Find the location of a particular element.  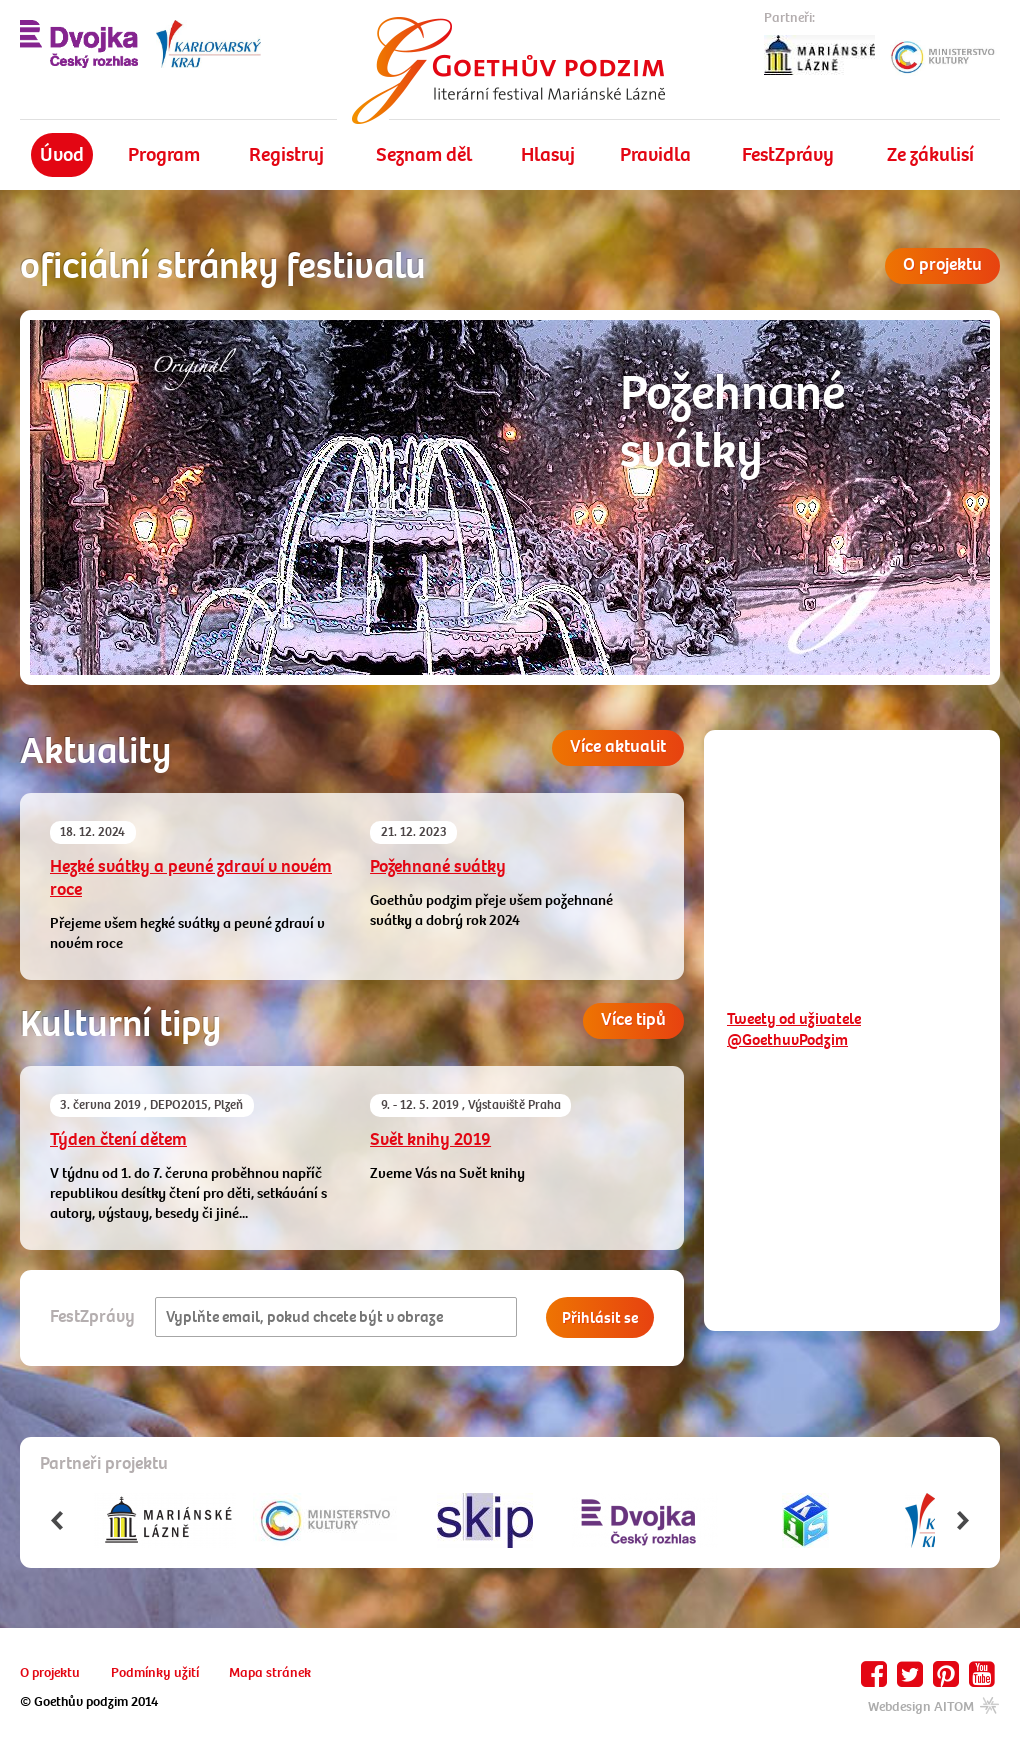

Seznam děl is located at coordinates (424, 154).